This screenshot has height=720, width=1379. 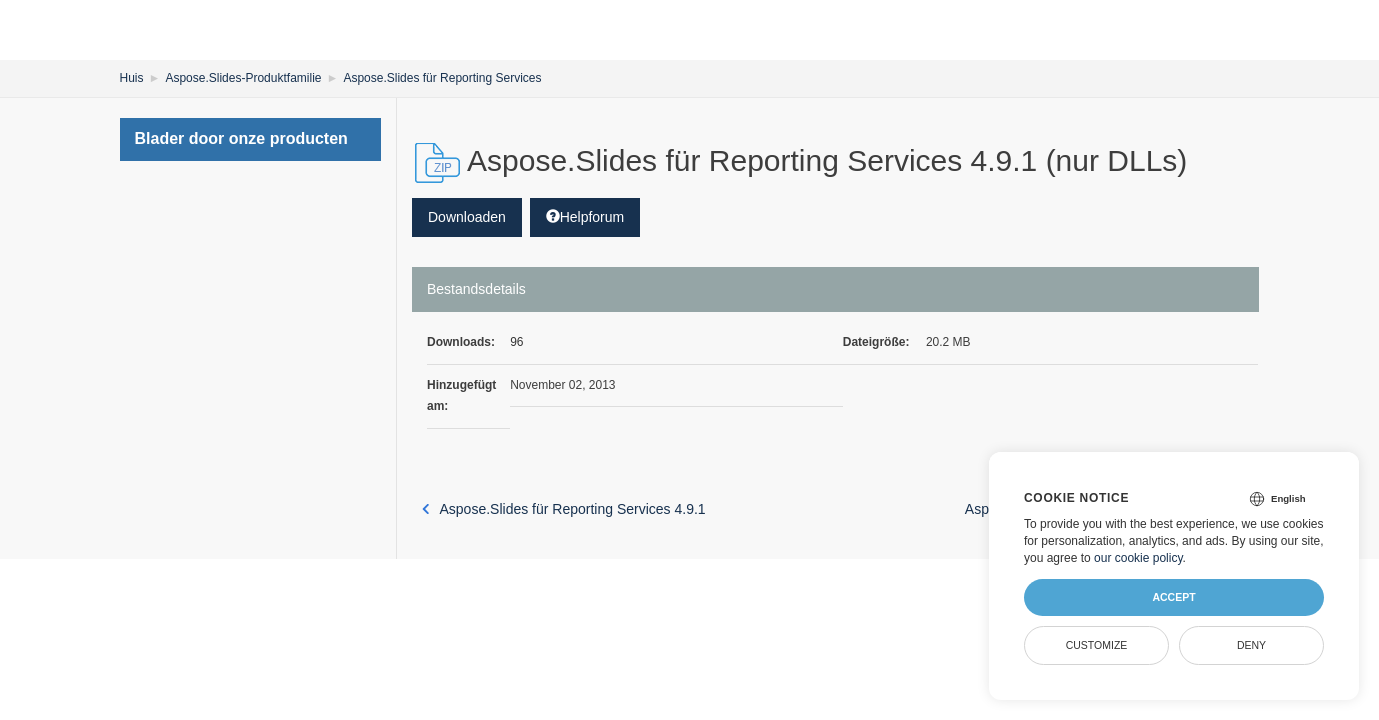 I want to click on Helpforum, so click(x=585, y=217).